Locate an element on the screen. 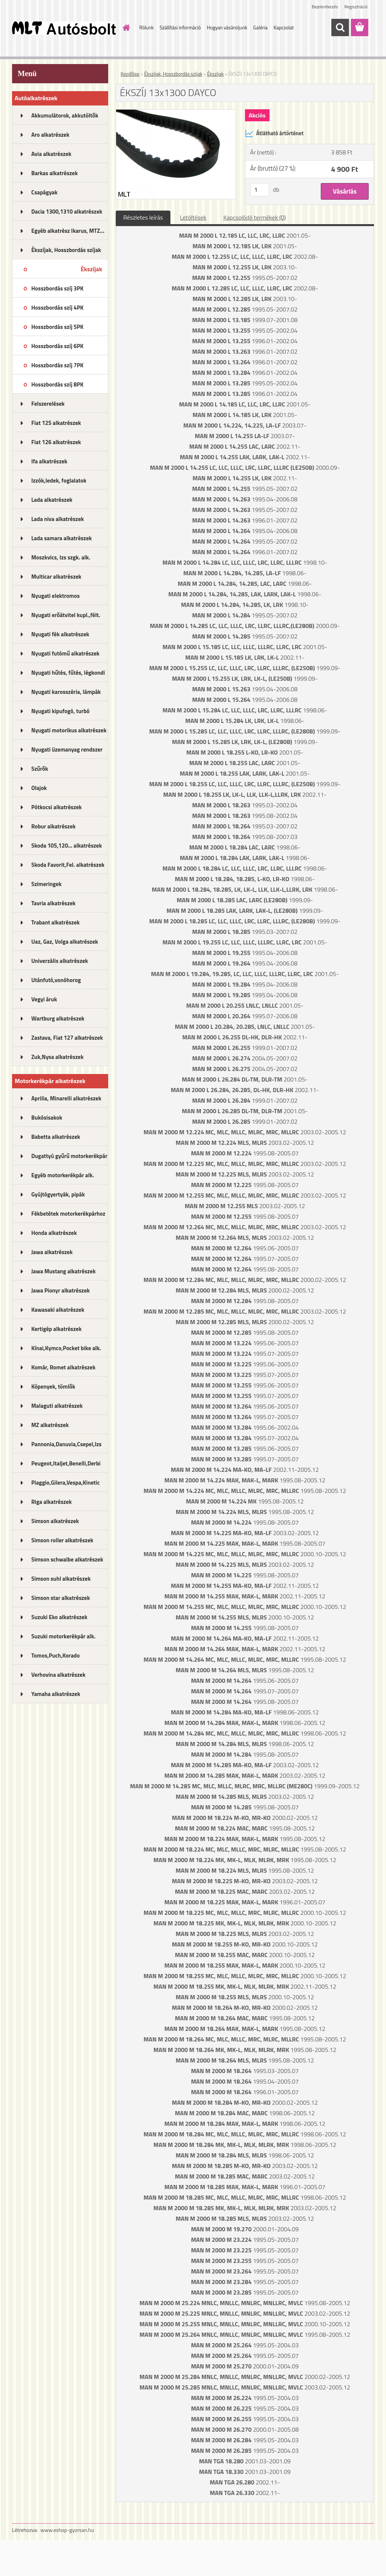 This screenshot has width=386, height=2576. Honda alkatrészek is located at coordinates (54, 1232).